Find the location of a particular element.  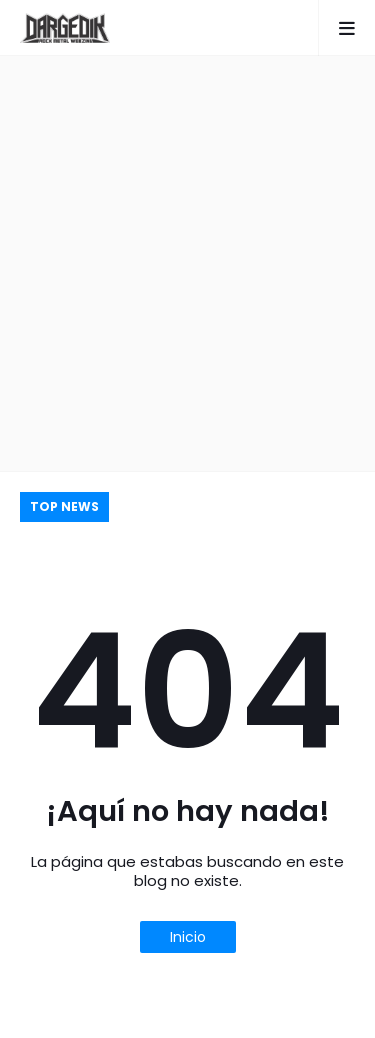

Inicio is located at coordinates (188, 937).